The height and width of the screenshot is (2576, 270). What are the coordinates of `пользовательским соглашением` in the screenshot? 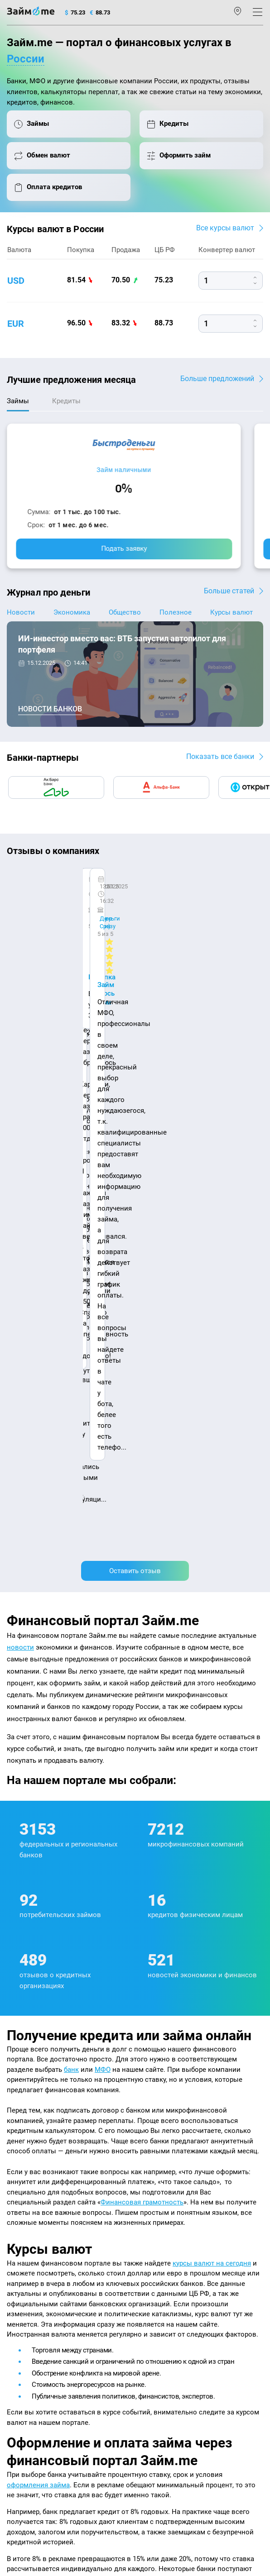 It's located at (91, 2461).